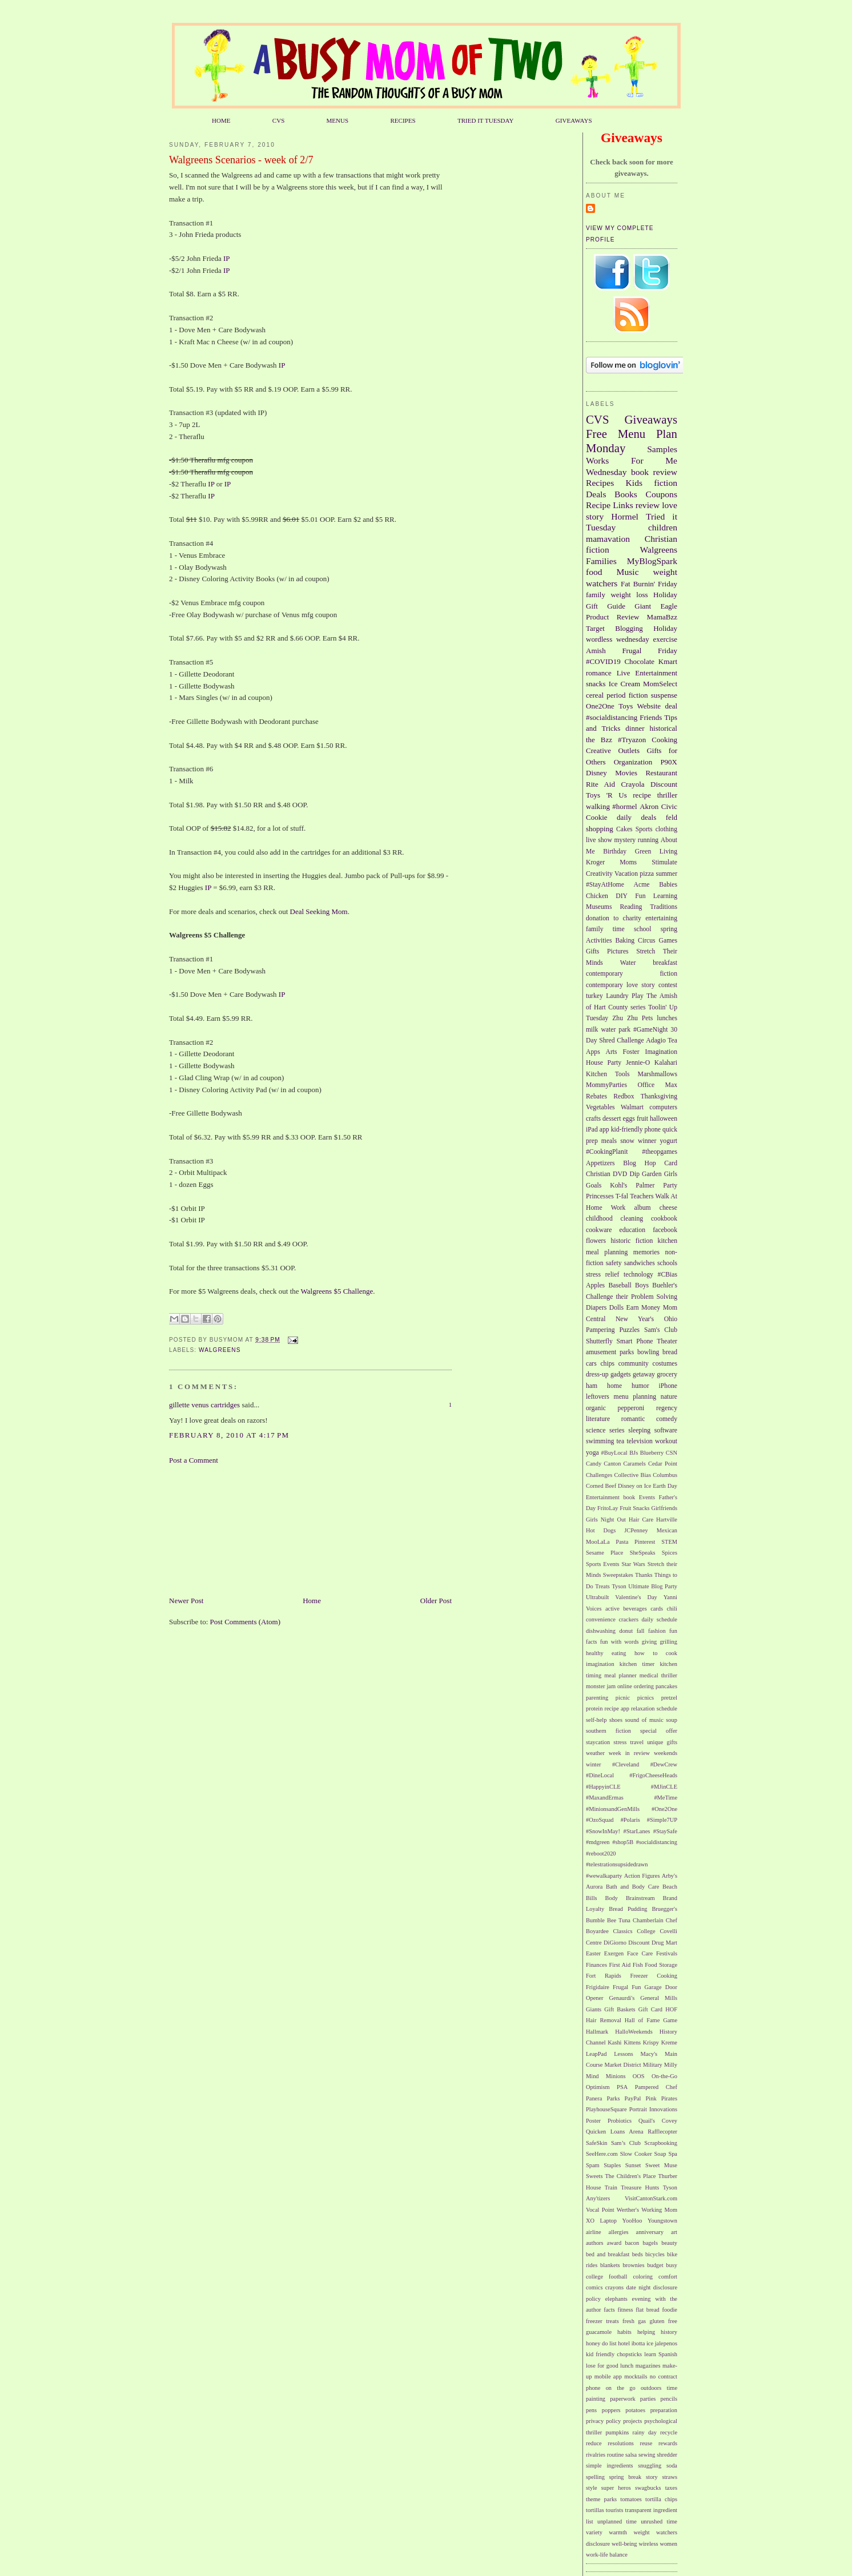  I want to click on Pampering, so click(600, 1330).